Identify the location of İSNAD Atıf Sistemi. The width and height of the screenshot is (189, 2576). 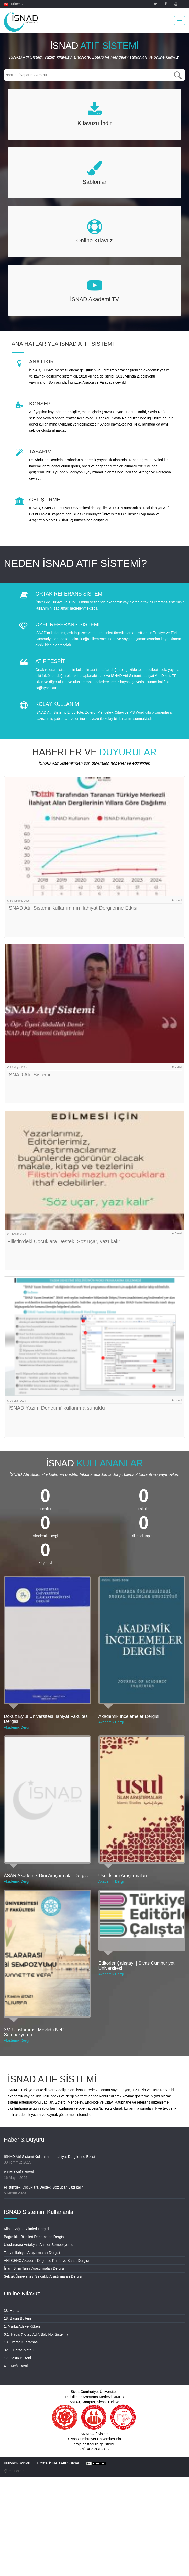
(28, 1074).